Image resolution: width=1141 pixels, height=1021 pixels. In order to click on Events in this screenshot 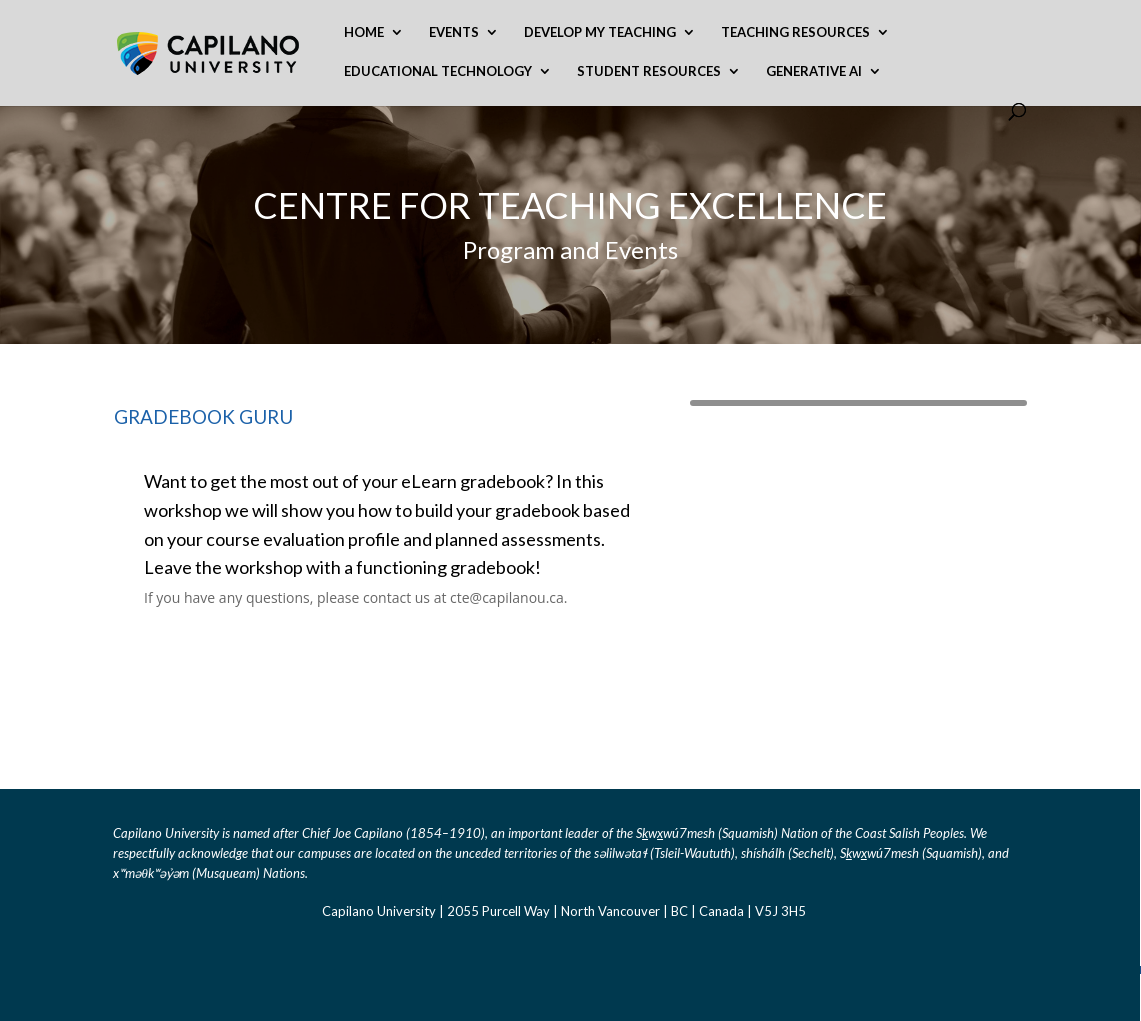, I will do `click(454, 32)`.